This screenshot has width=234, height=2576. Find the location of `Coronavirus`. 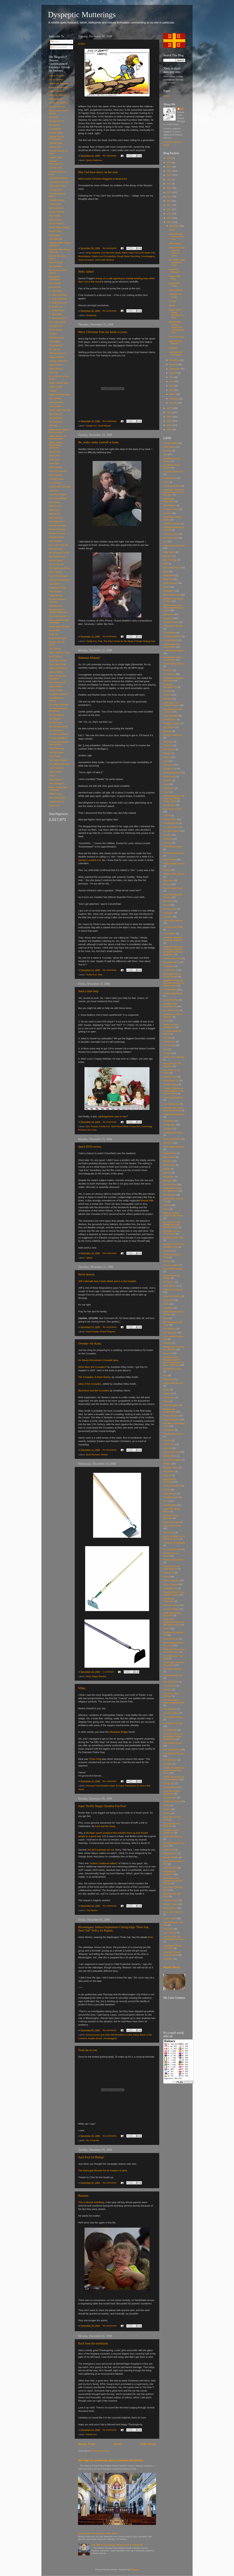

Coronavirus is located at coordinates (169, 674).